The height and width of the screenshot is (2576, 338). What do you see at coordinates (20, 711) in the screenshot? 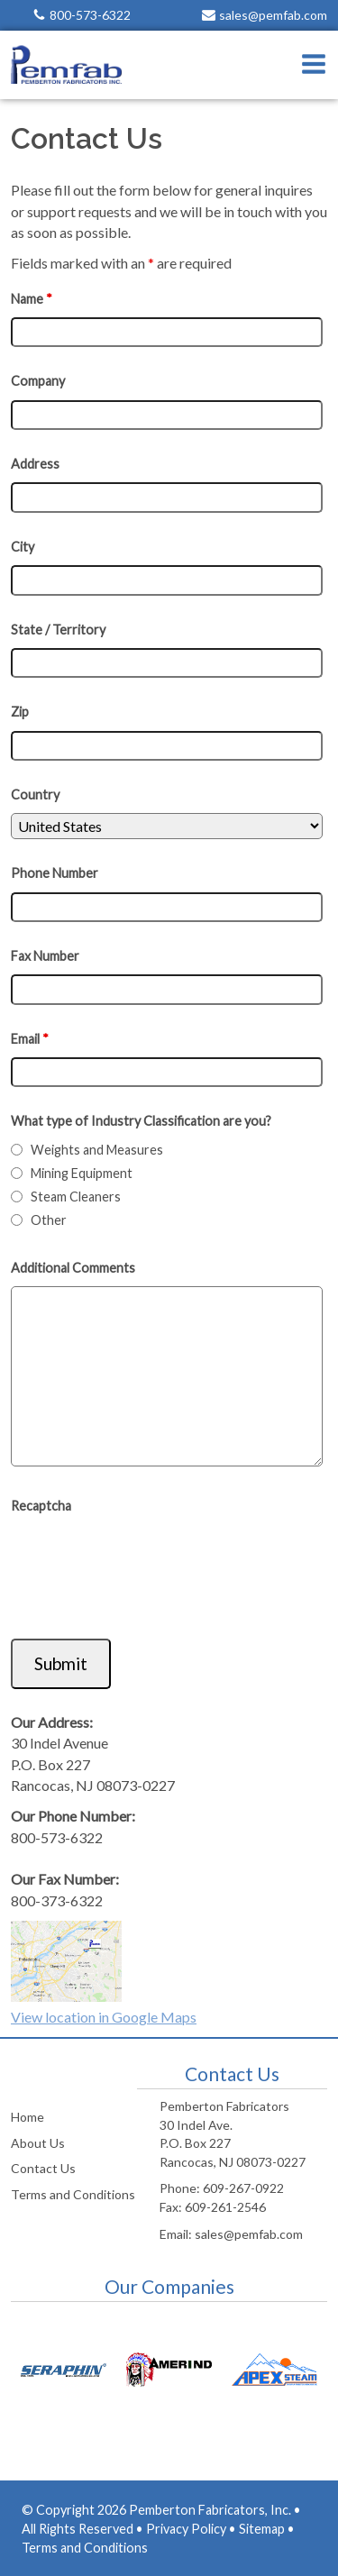
I see `Zip` at bounding box center [20, 711].